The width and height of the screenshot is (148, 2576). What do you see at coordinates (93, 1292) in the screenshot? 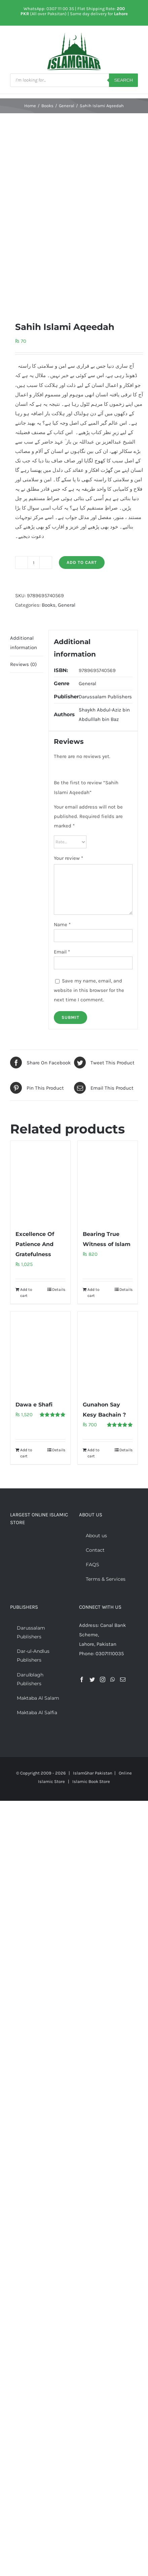
I see `Add to cart [Add to cart: “Bearing True Witness of Islam”]` at bounding box center [93, 1292].